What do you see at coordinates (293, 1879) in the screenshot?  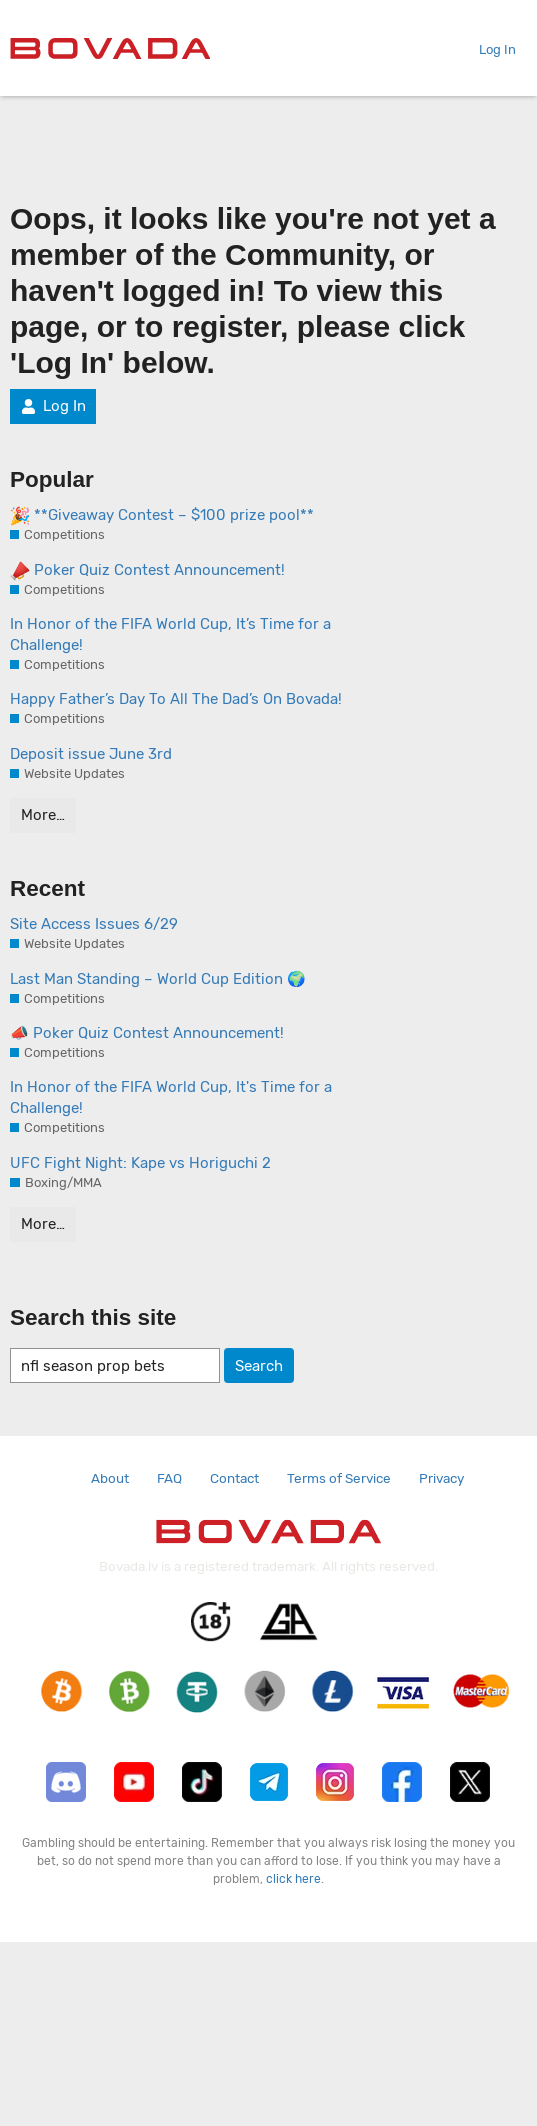 I see `click here` at bounding box center [293, 1879].